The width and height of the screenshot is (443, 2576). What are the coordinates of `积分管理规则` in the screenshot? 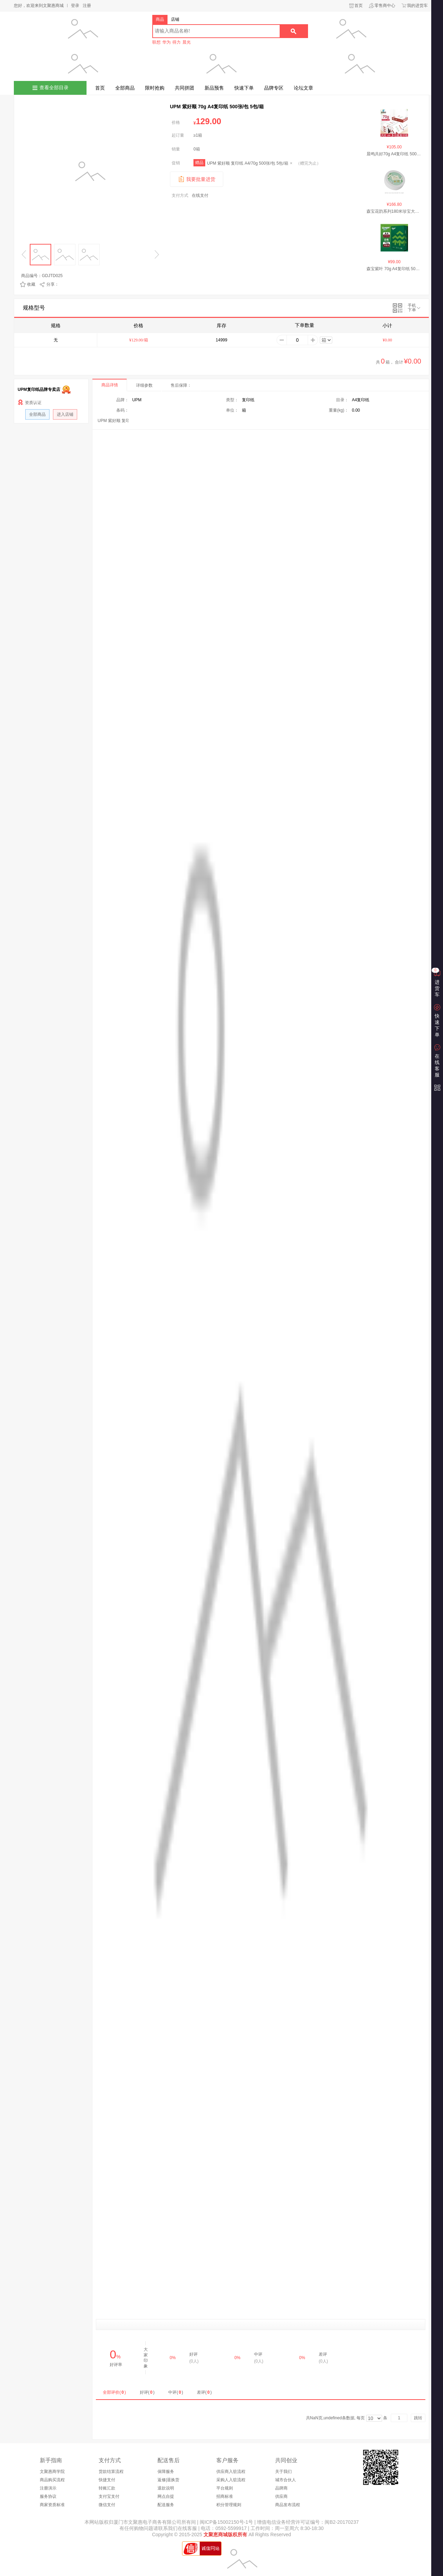 It's located at (228, 2504).